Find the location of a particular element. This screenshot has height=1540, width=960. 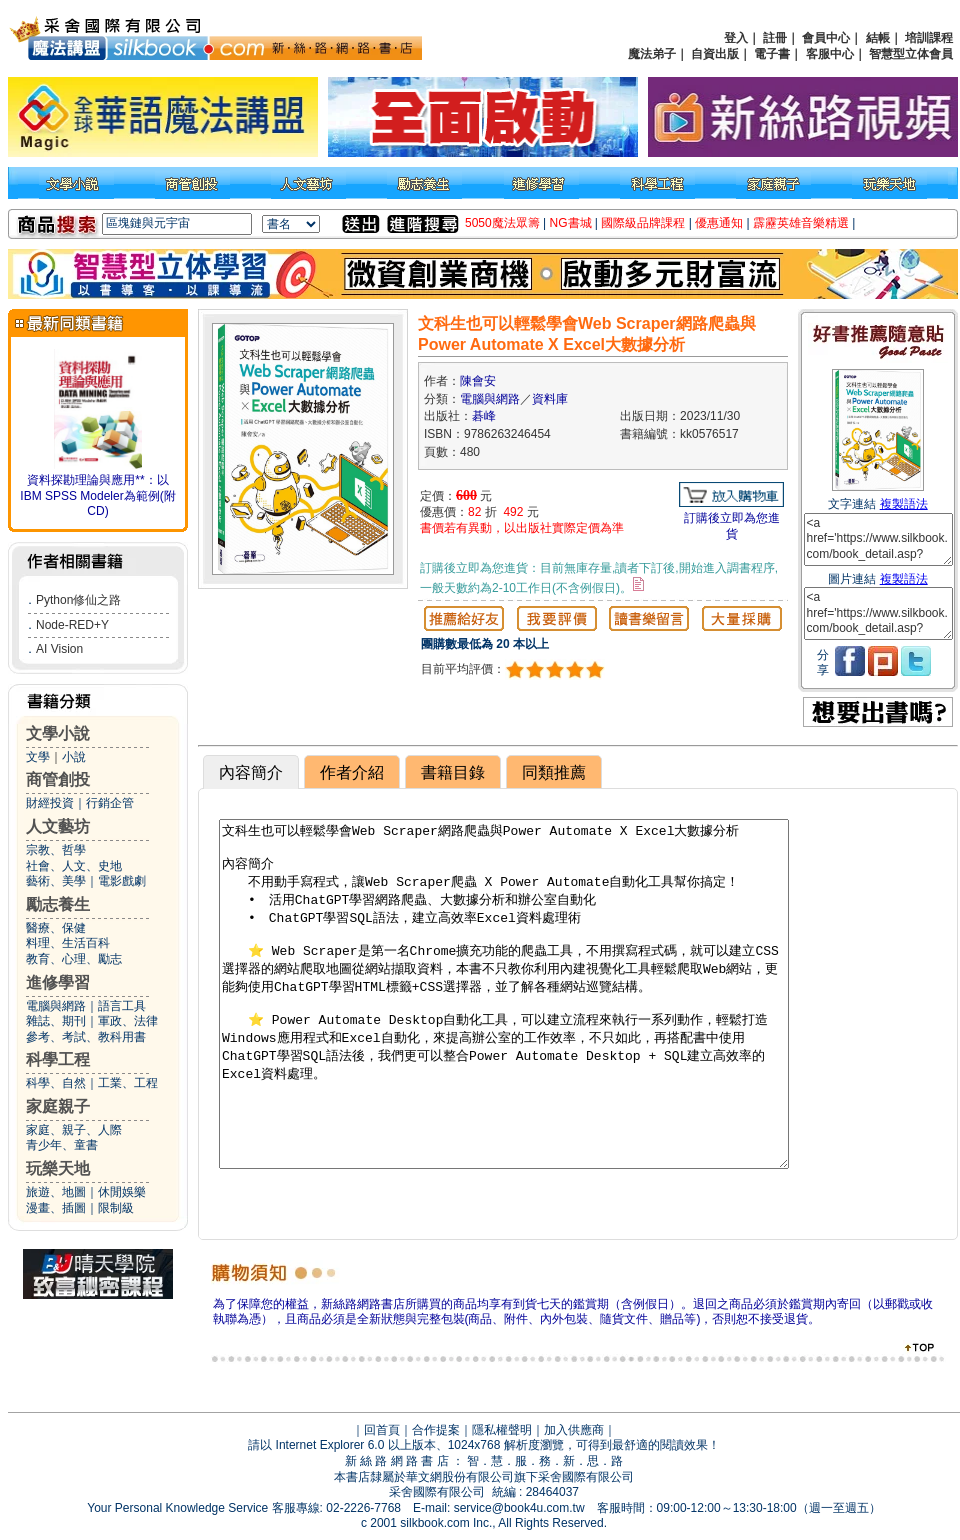

回首頁 is located at coordinates (382, 1430).